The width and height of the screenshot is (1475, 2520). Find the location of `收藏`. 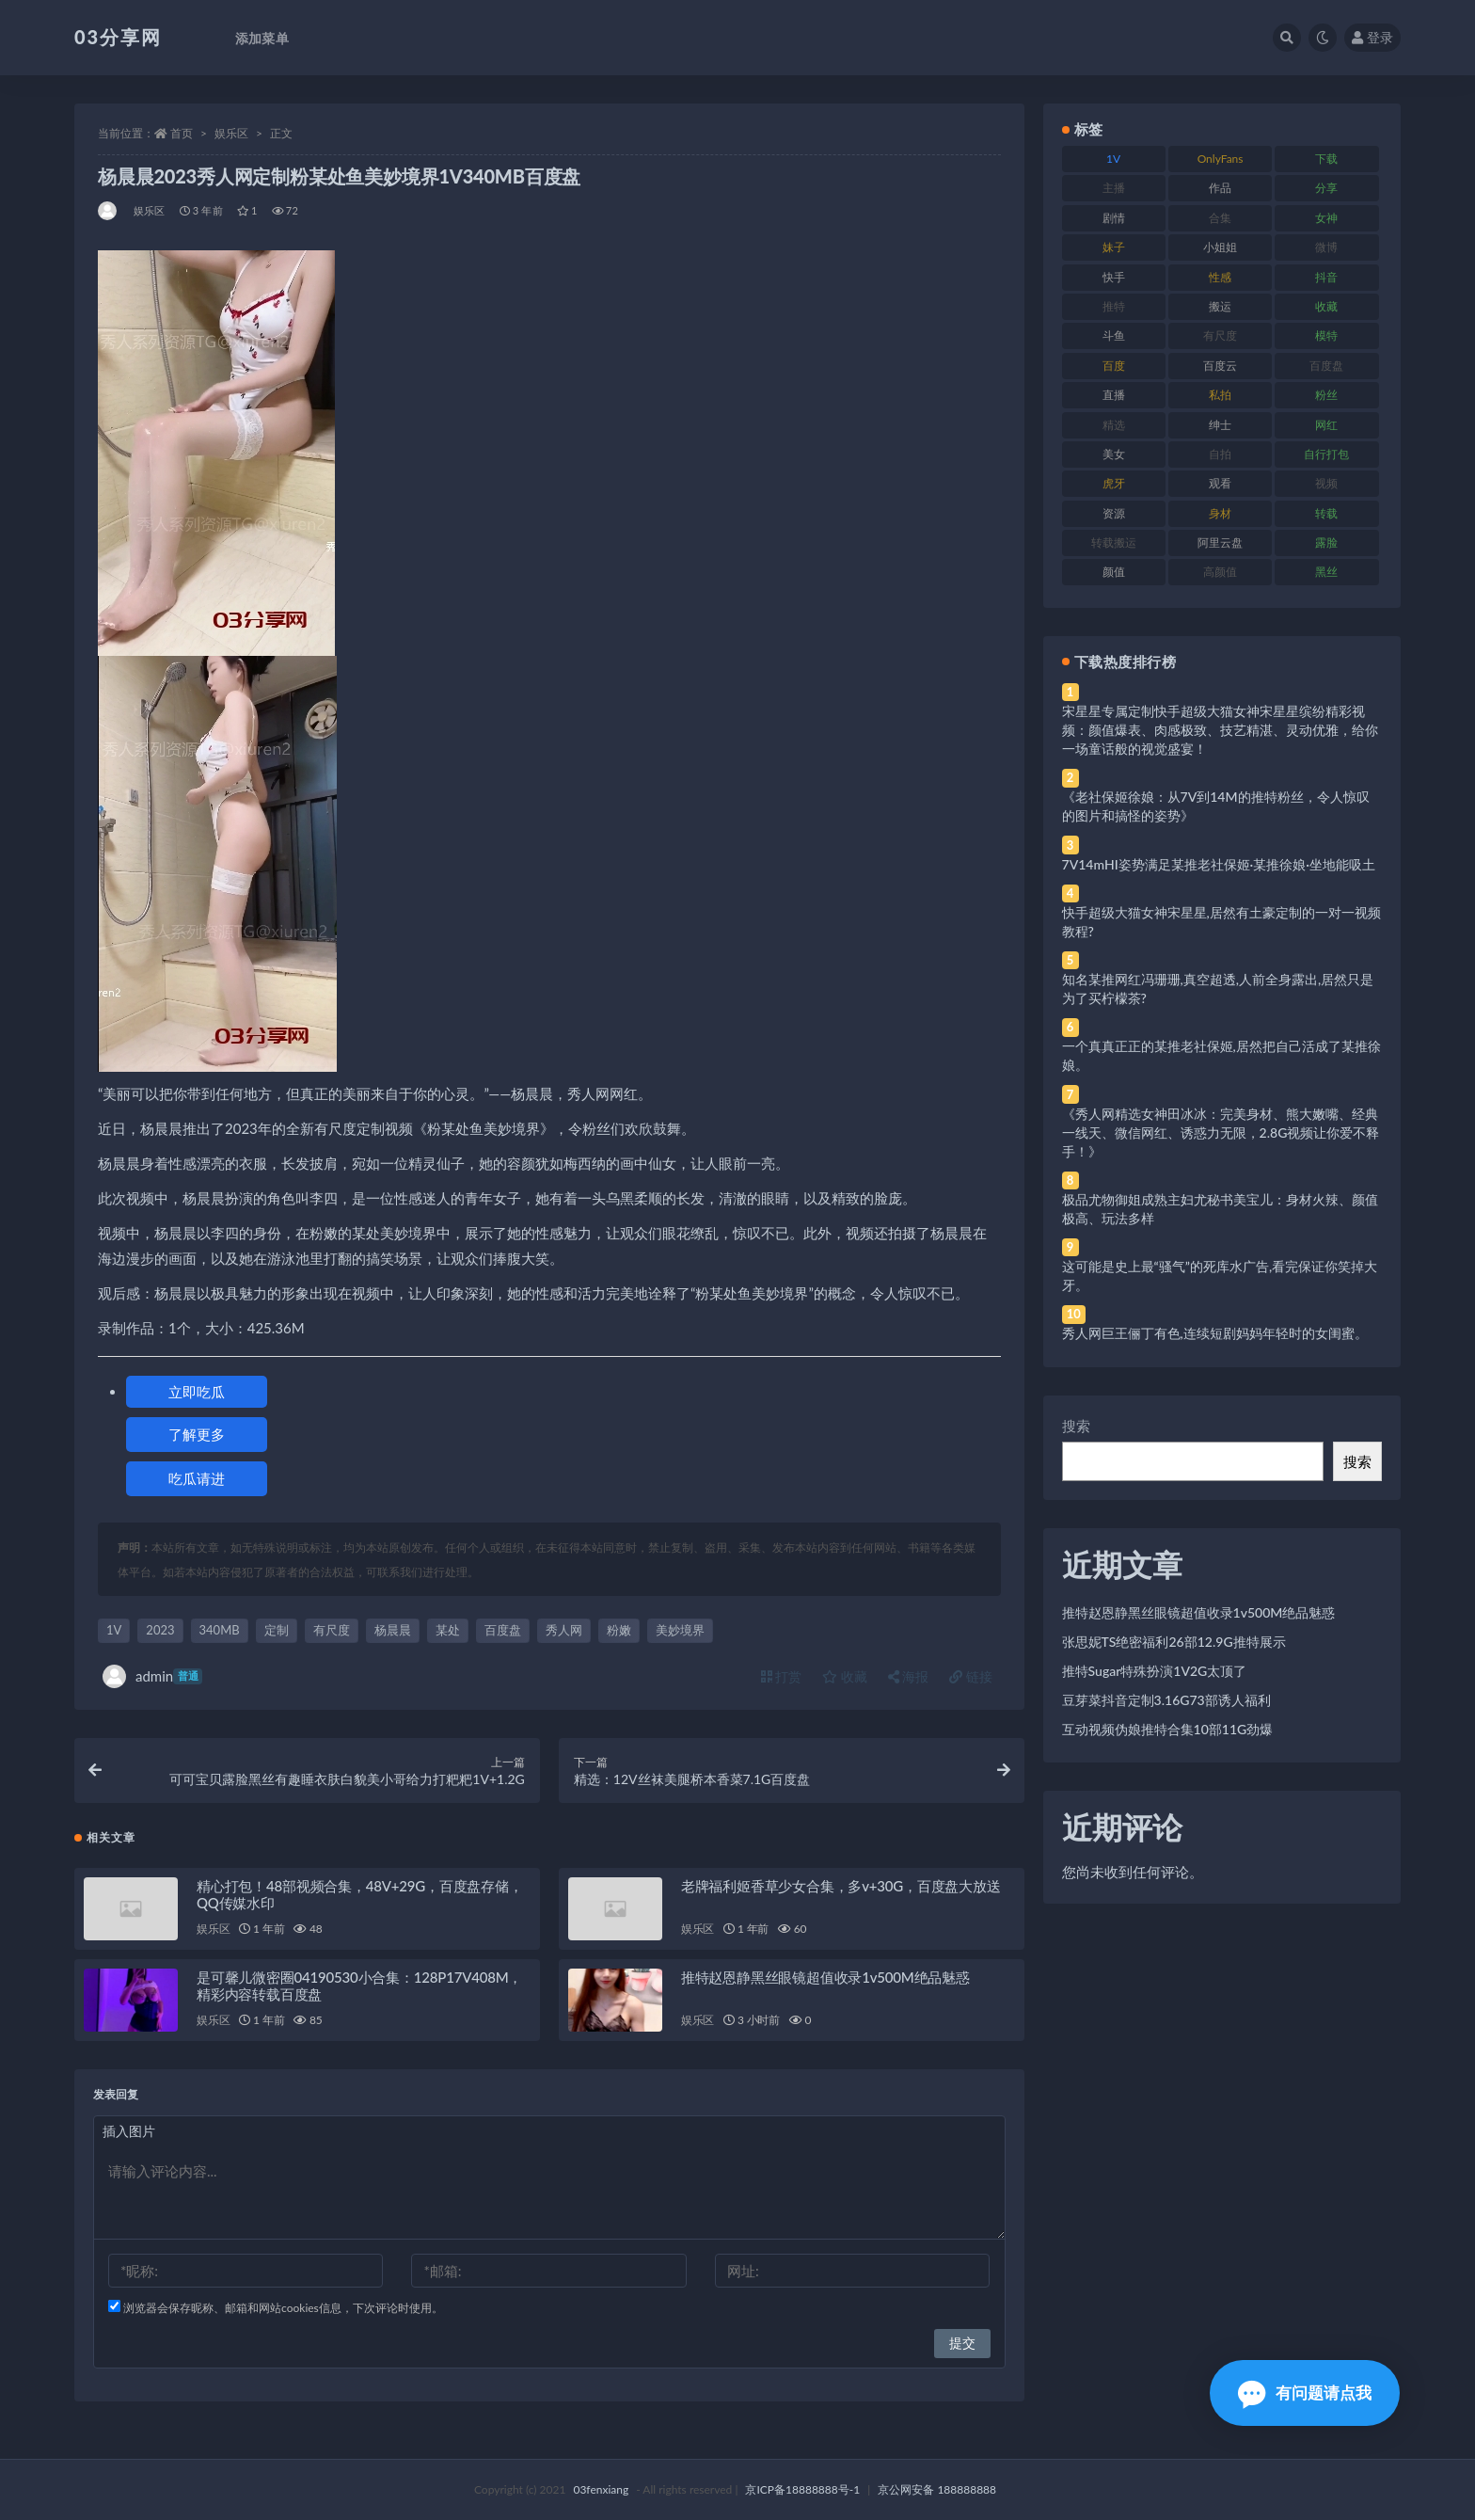

收藏 is located at coordinates (844, 1676).